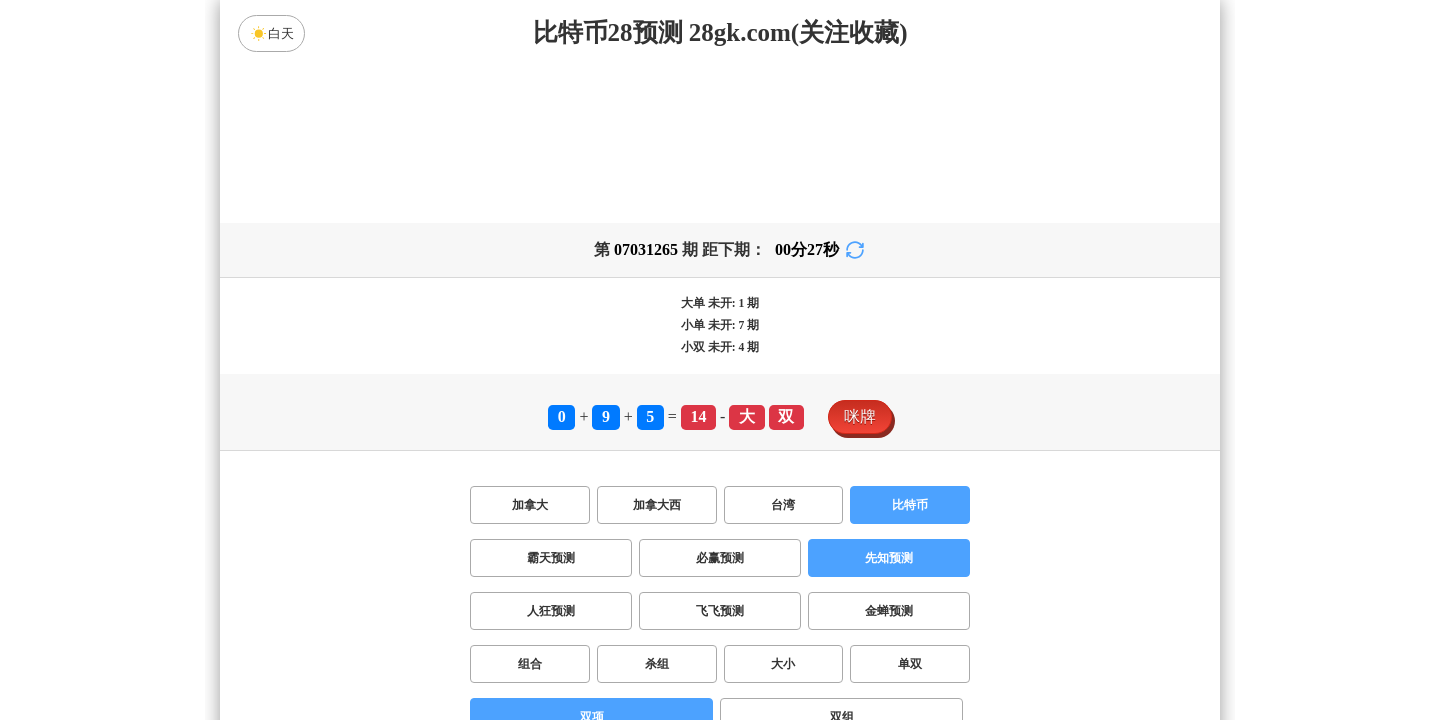  What do you see at coordinates (910, 505) in the screenshot?
I see `比特币` at bounding box center [910, 505].